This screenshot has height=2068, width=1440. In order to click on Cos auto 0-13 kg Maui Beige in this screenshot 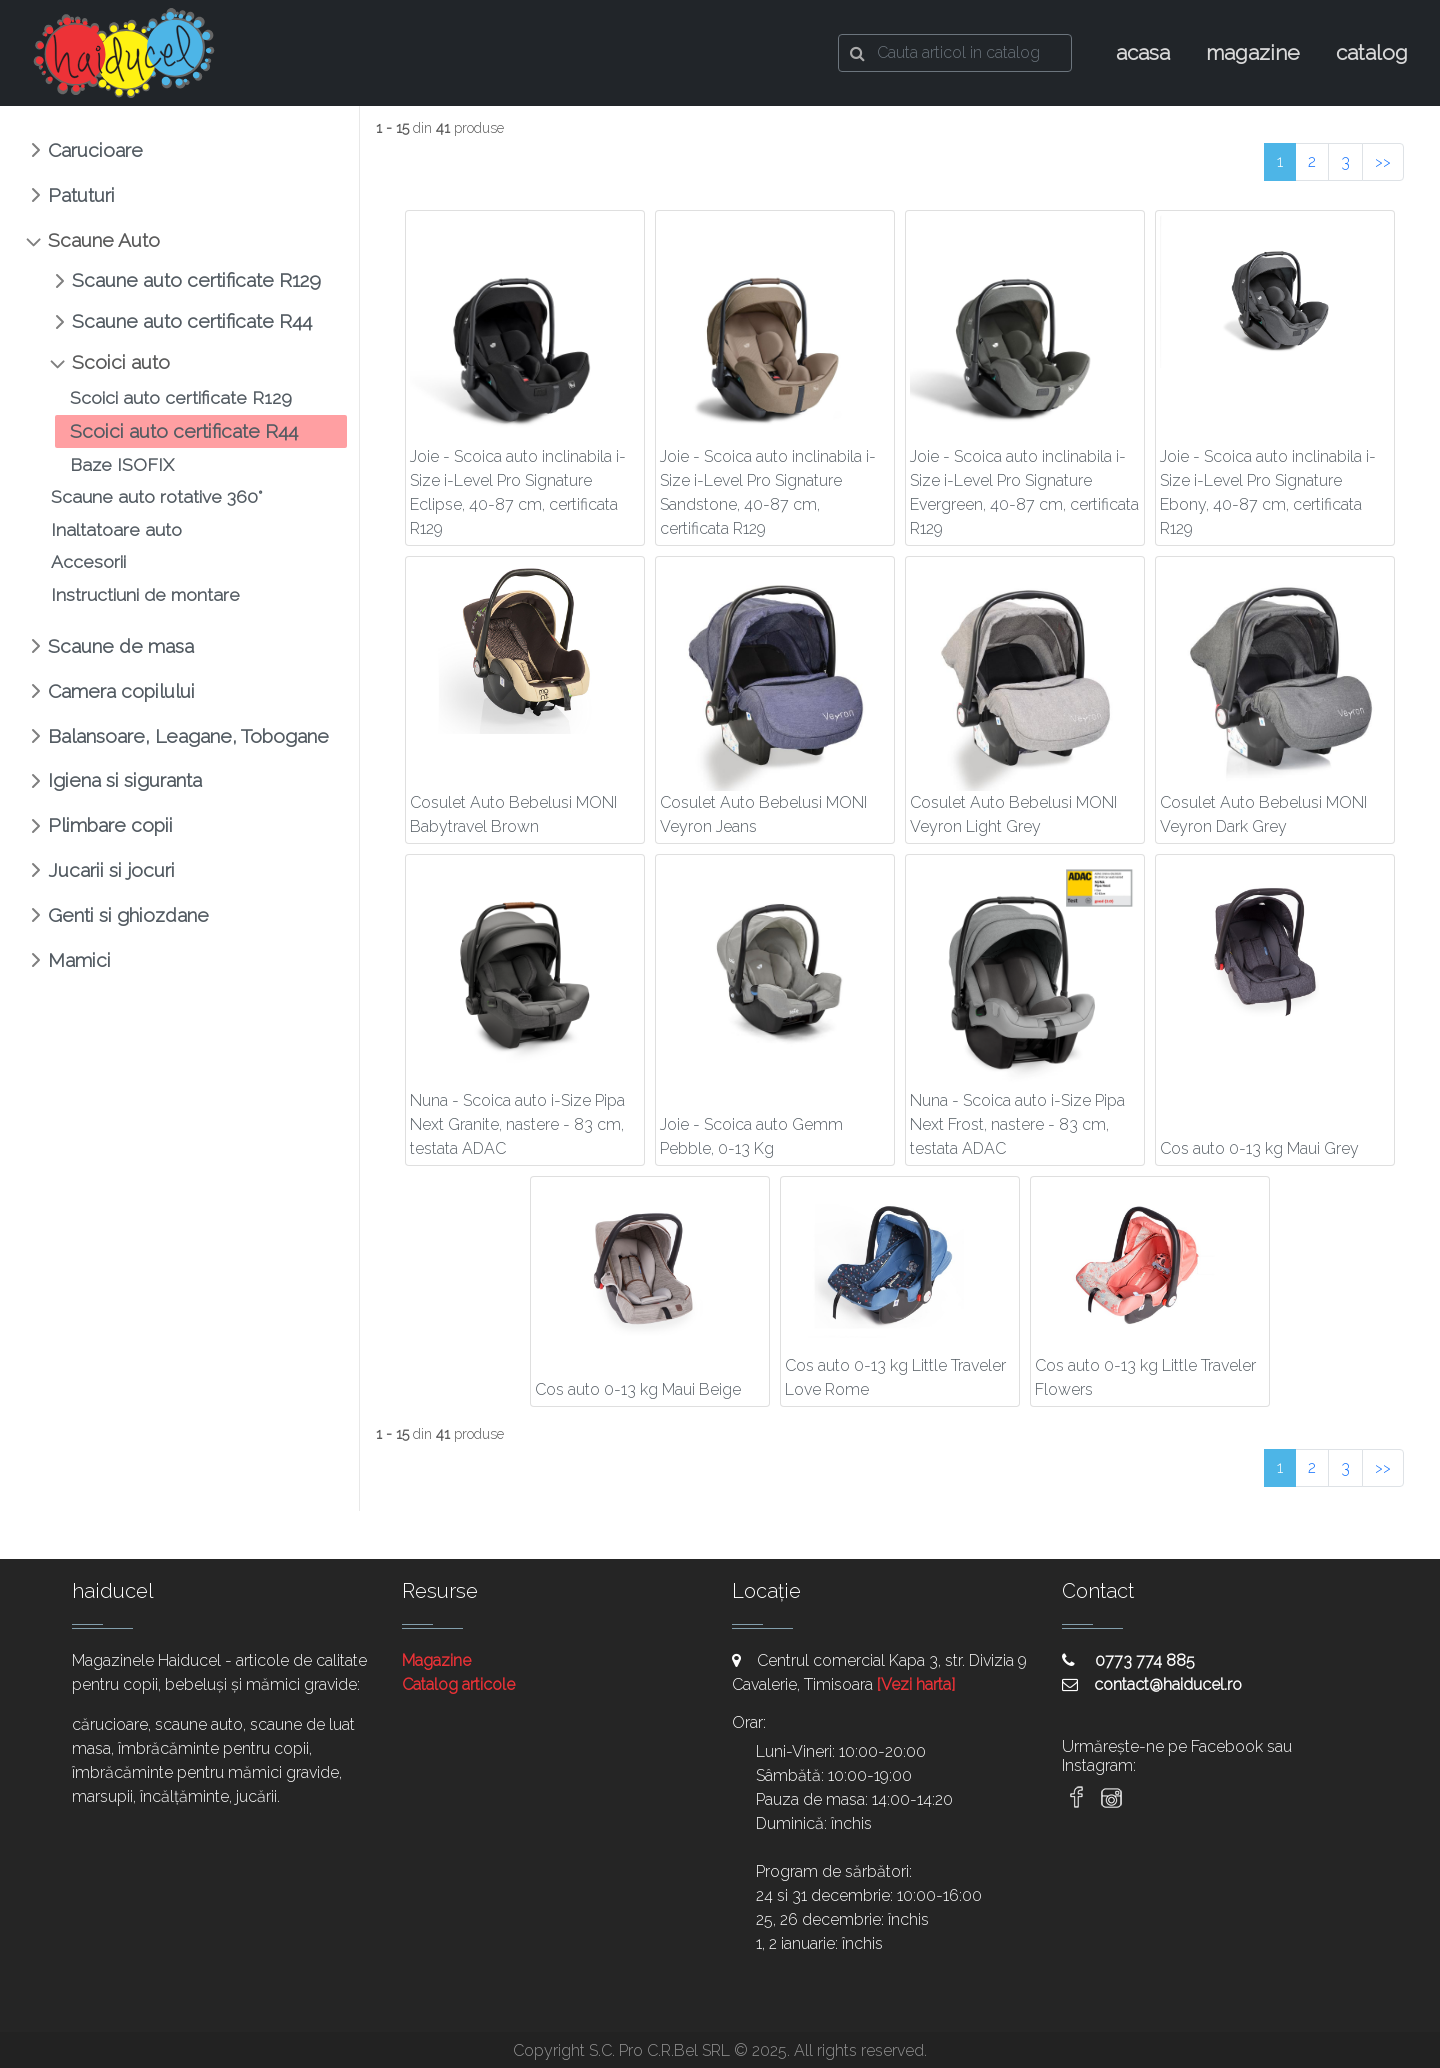, I will do `click(638, 1389)`.